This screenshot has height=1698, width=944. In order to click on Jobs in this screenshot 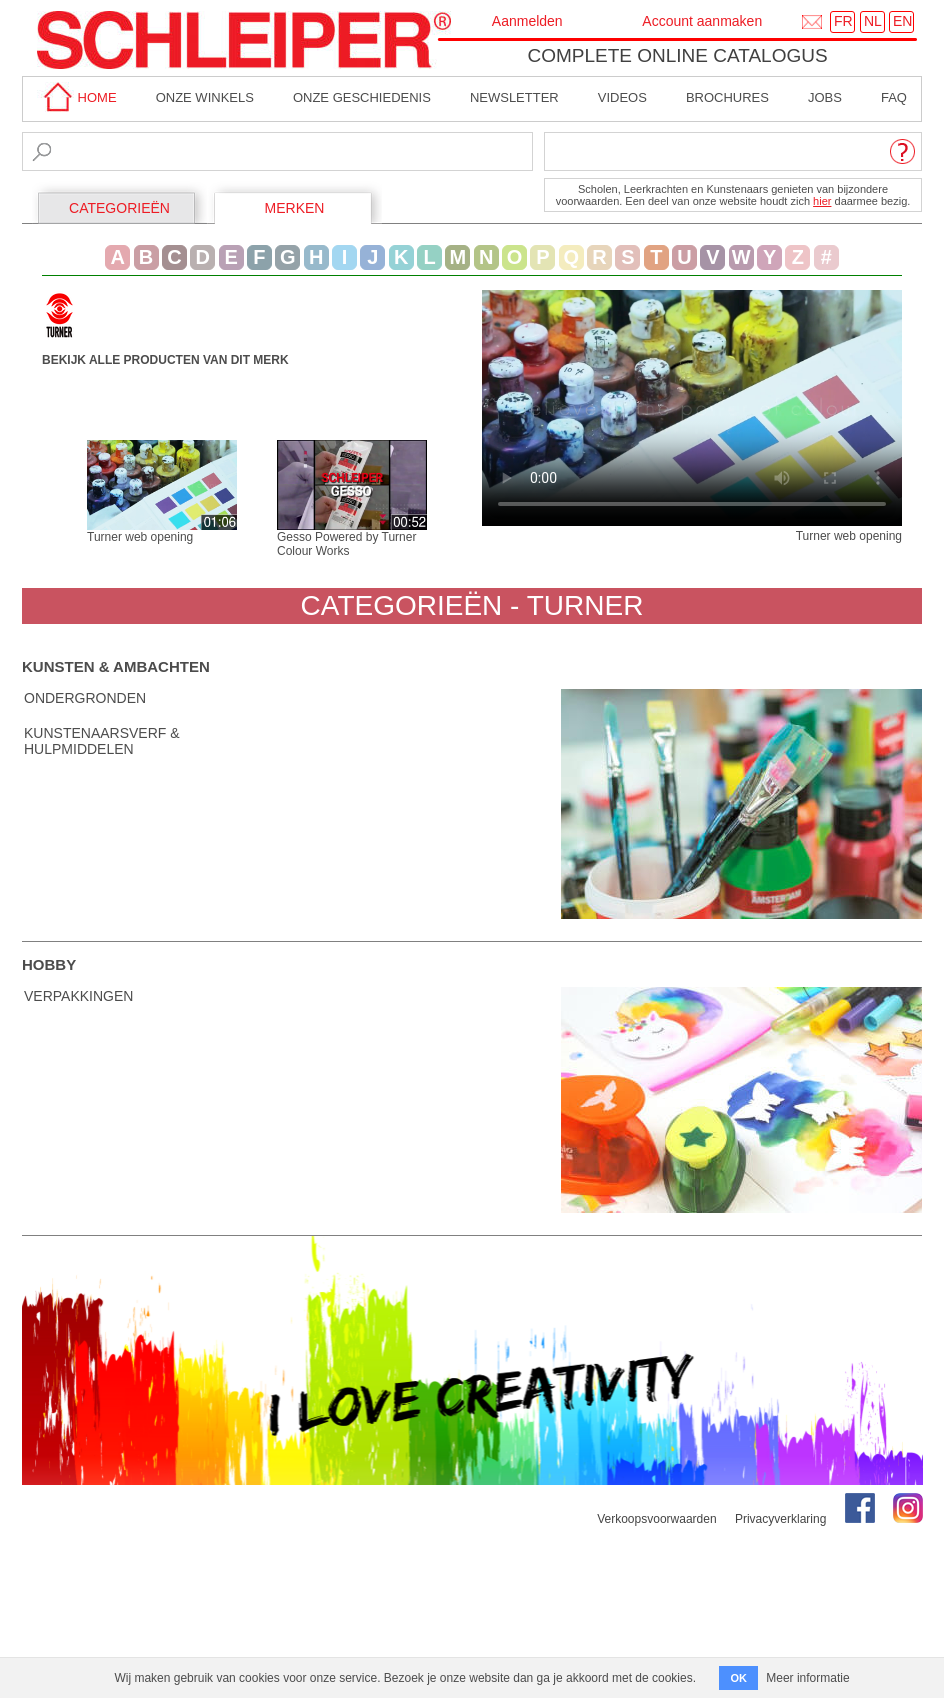, I will do `click(825, 97)`.